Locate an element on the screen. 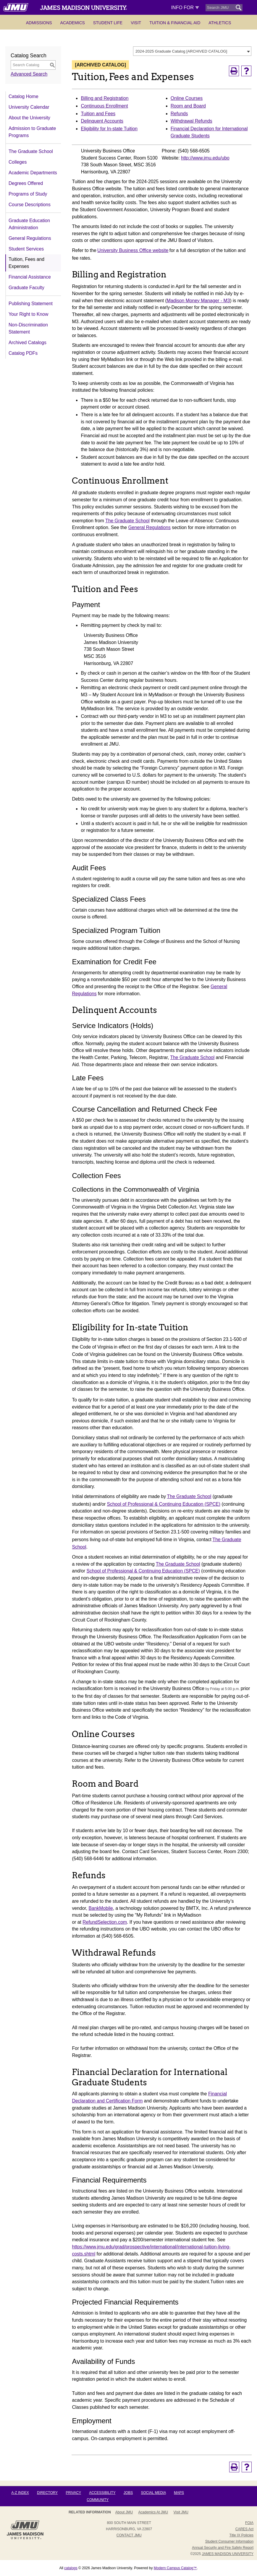 The height and width of the screenshot is (2576, 257). Programs of Study is located at coordinates (28, 193).